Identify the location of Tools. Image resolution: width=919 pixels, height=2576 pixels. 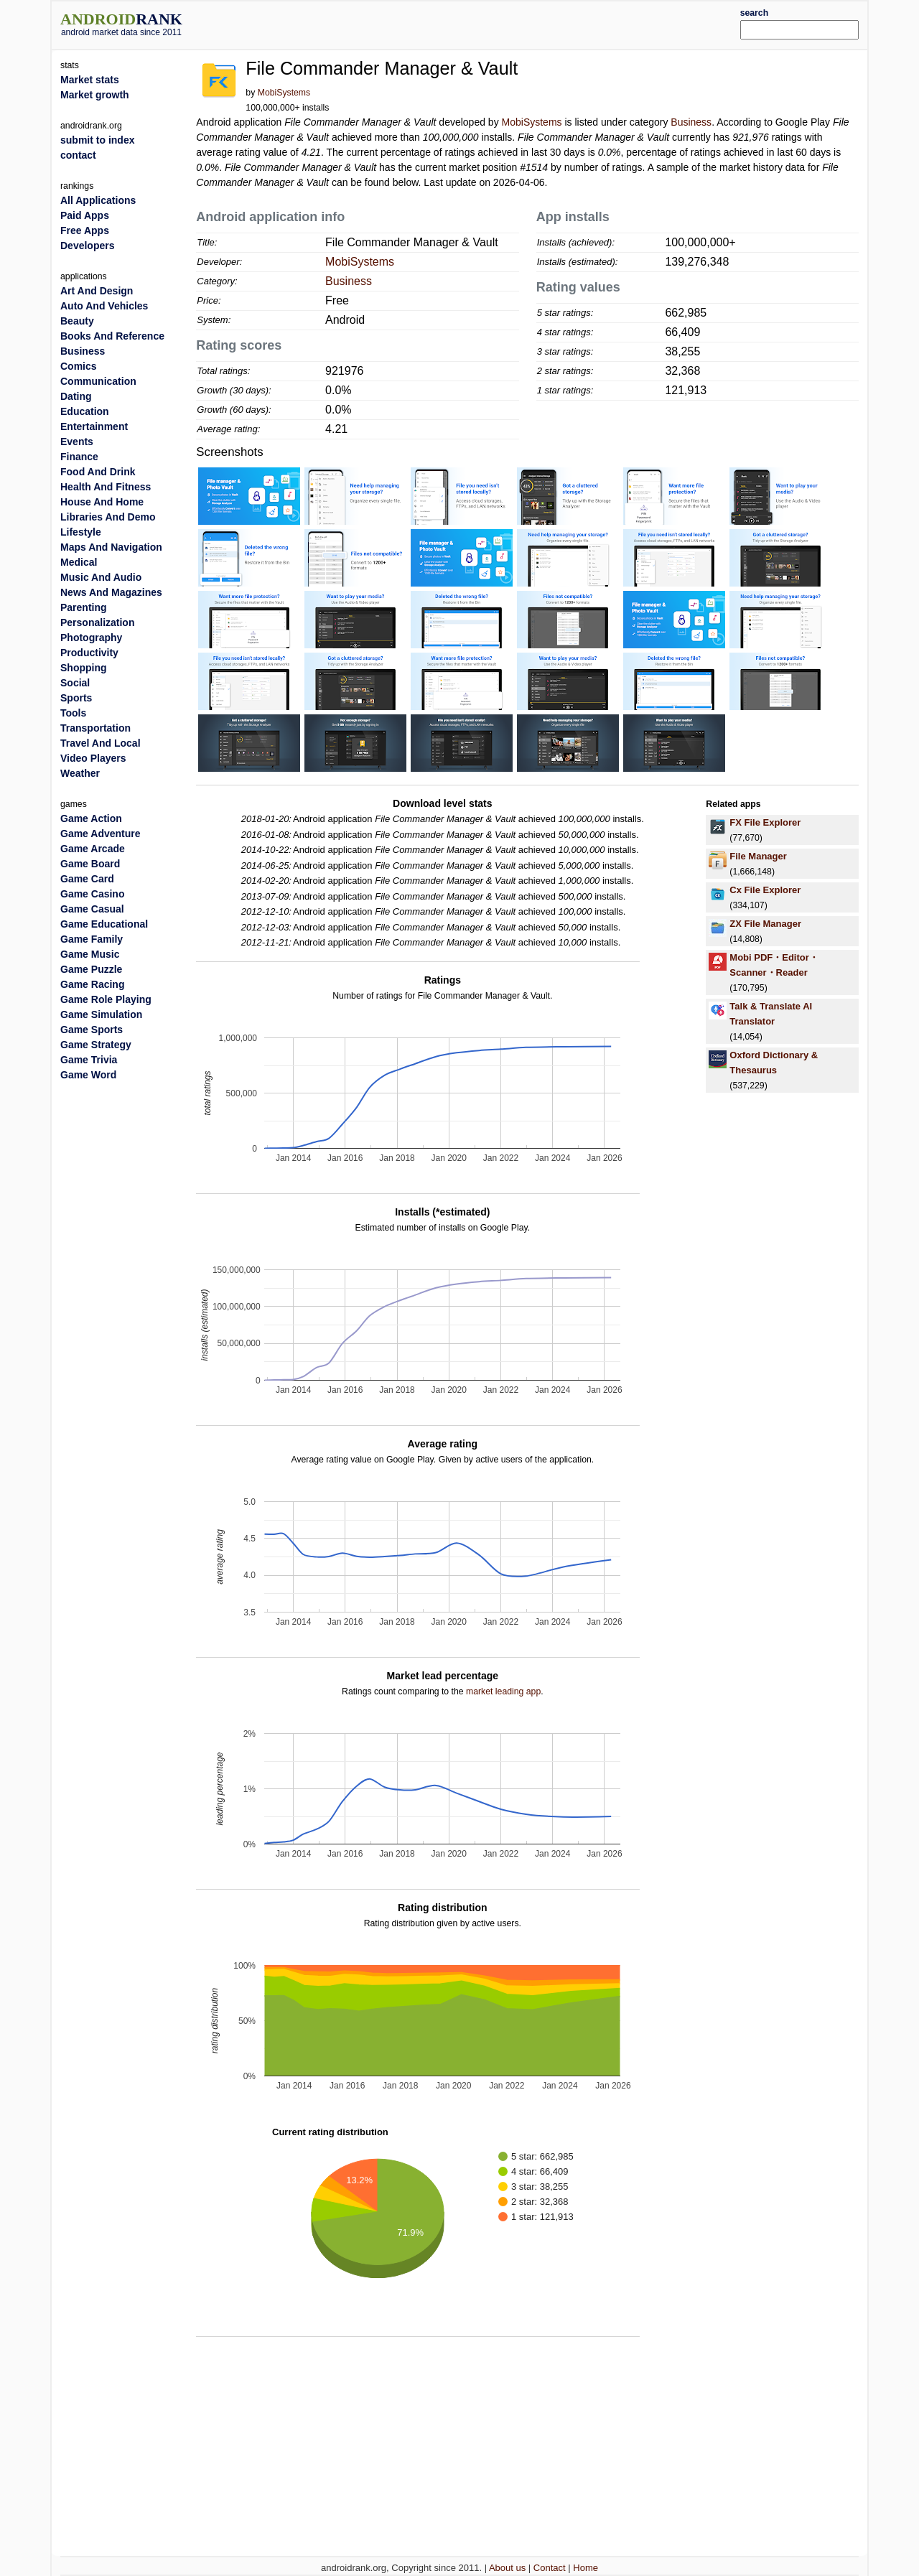
(73, 713).